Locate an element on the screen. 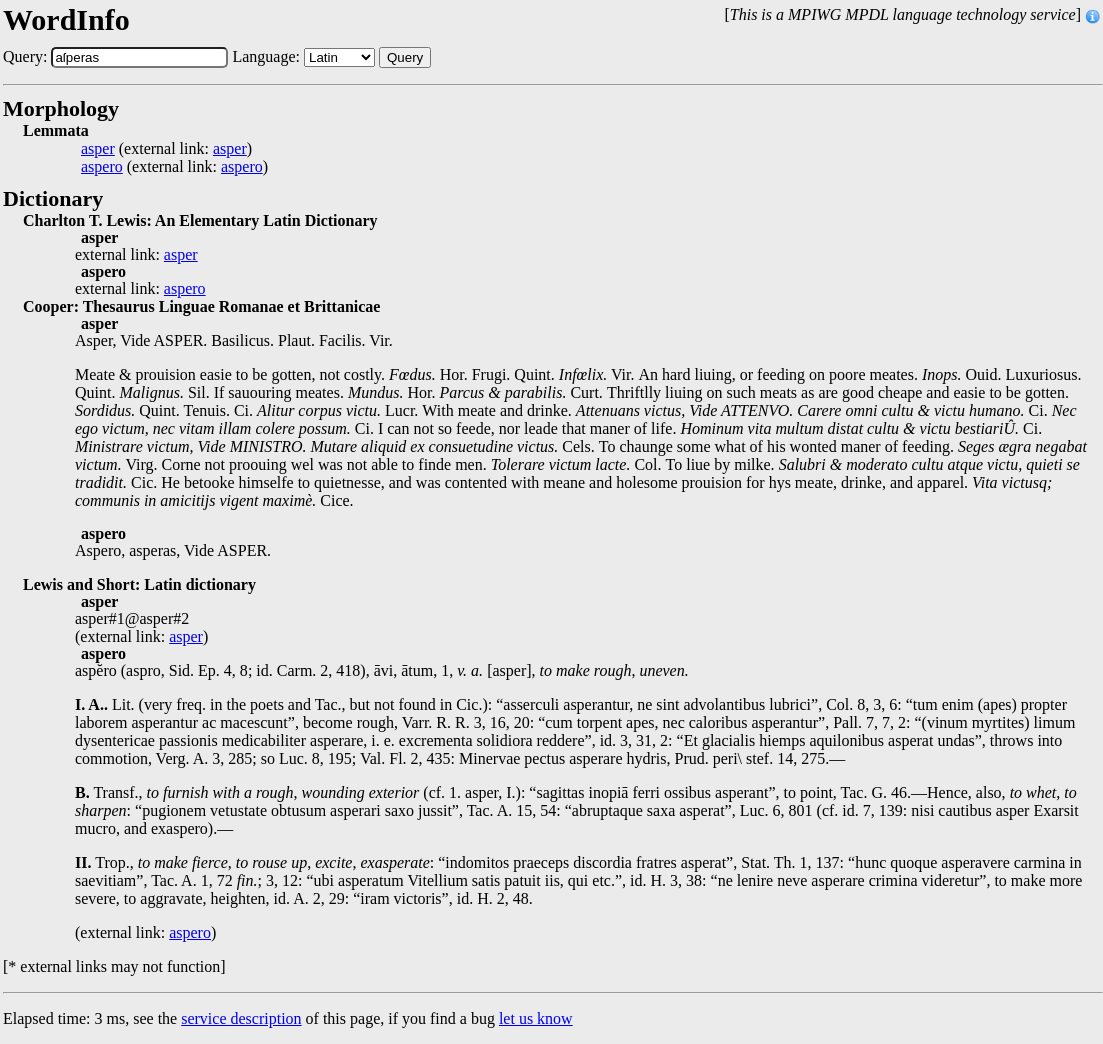 The image size is (1103, 1044). asper is located at coordinates (98, 149).